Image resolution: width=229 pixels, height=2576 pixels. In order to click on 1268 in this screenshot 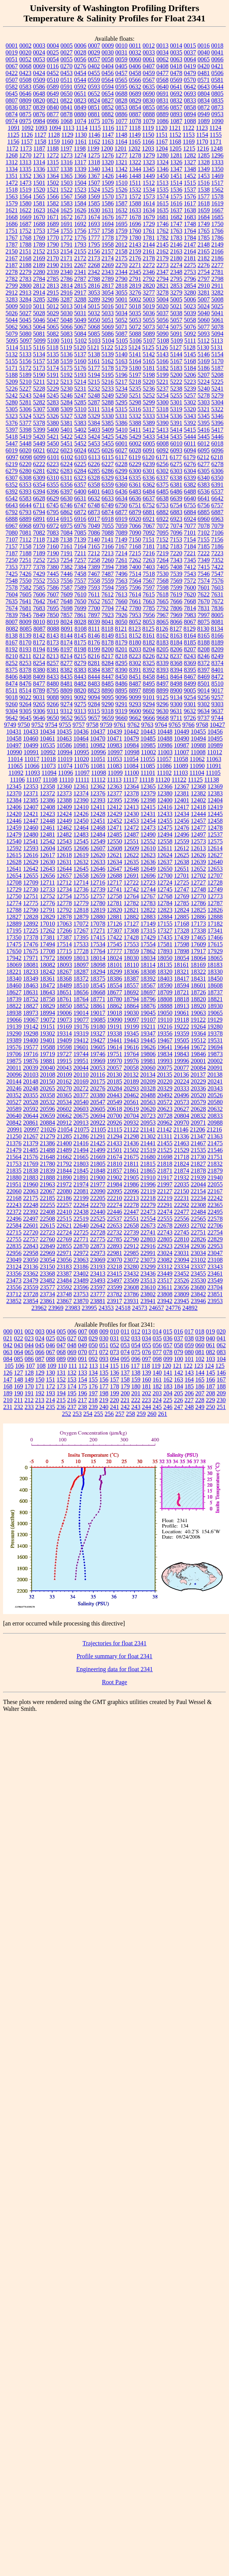, I will do `click(12, 155)`.